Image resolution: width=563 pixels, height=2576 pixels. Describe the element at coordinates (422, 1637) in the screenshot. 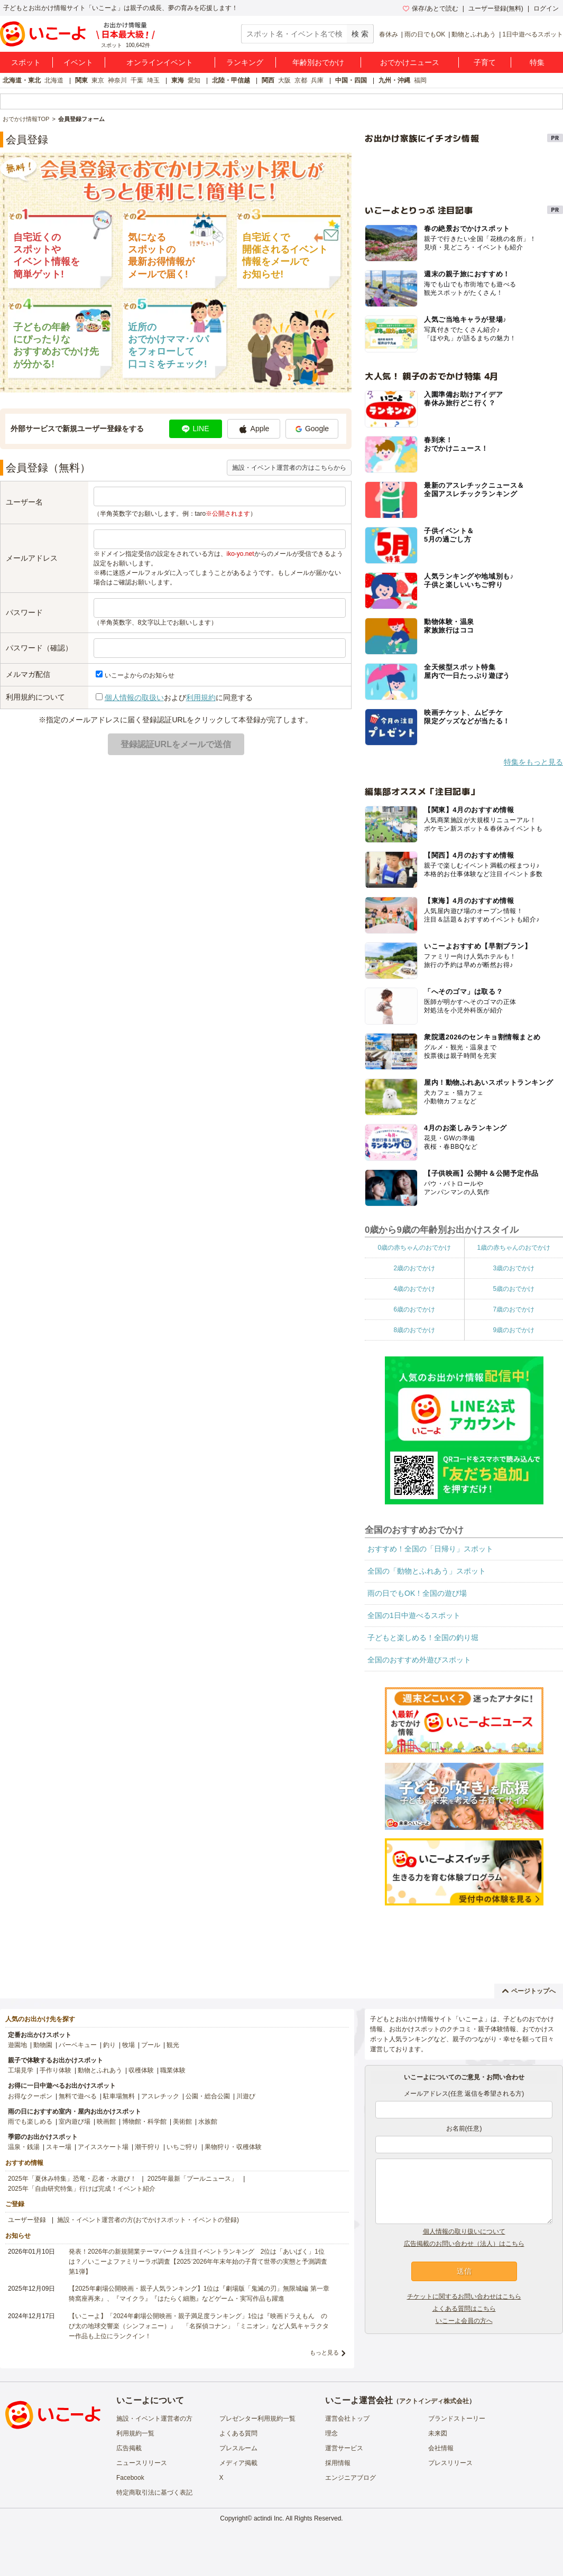

I see `子どもと楽しめる！全国の釣り堀` at that location.